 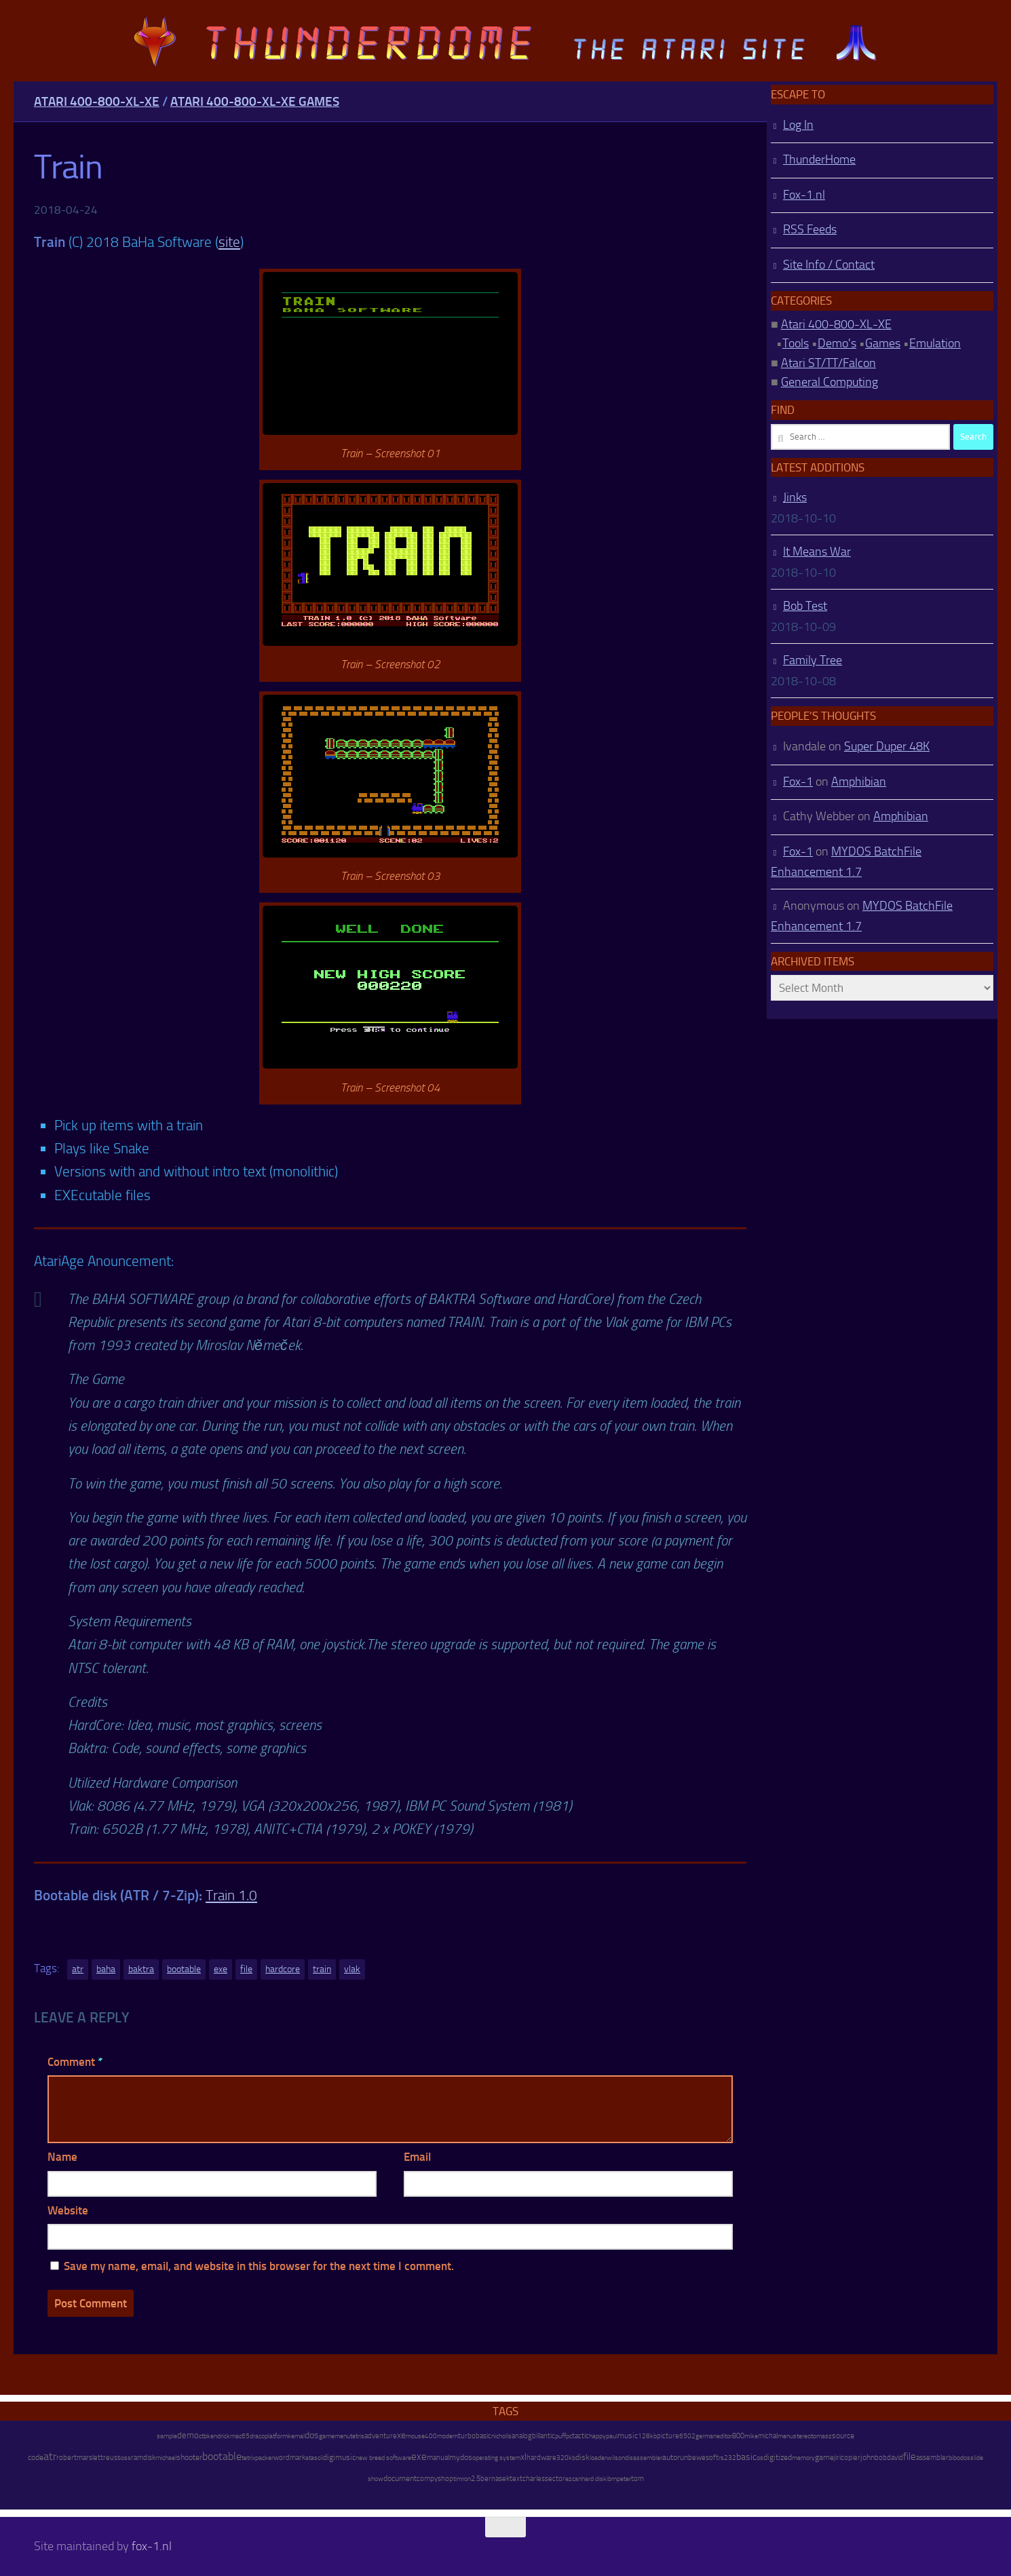 I want to click on 128kb [128kb (8 items)], so click(x=647, y=2435).